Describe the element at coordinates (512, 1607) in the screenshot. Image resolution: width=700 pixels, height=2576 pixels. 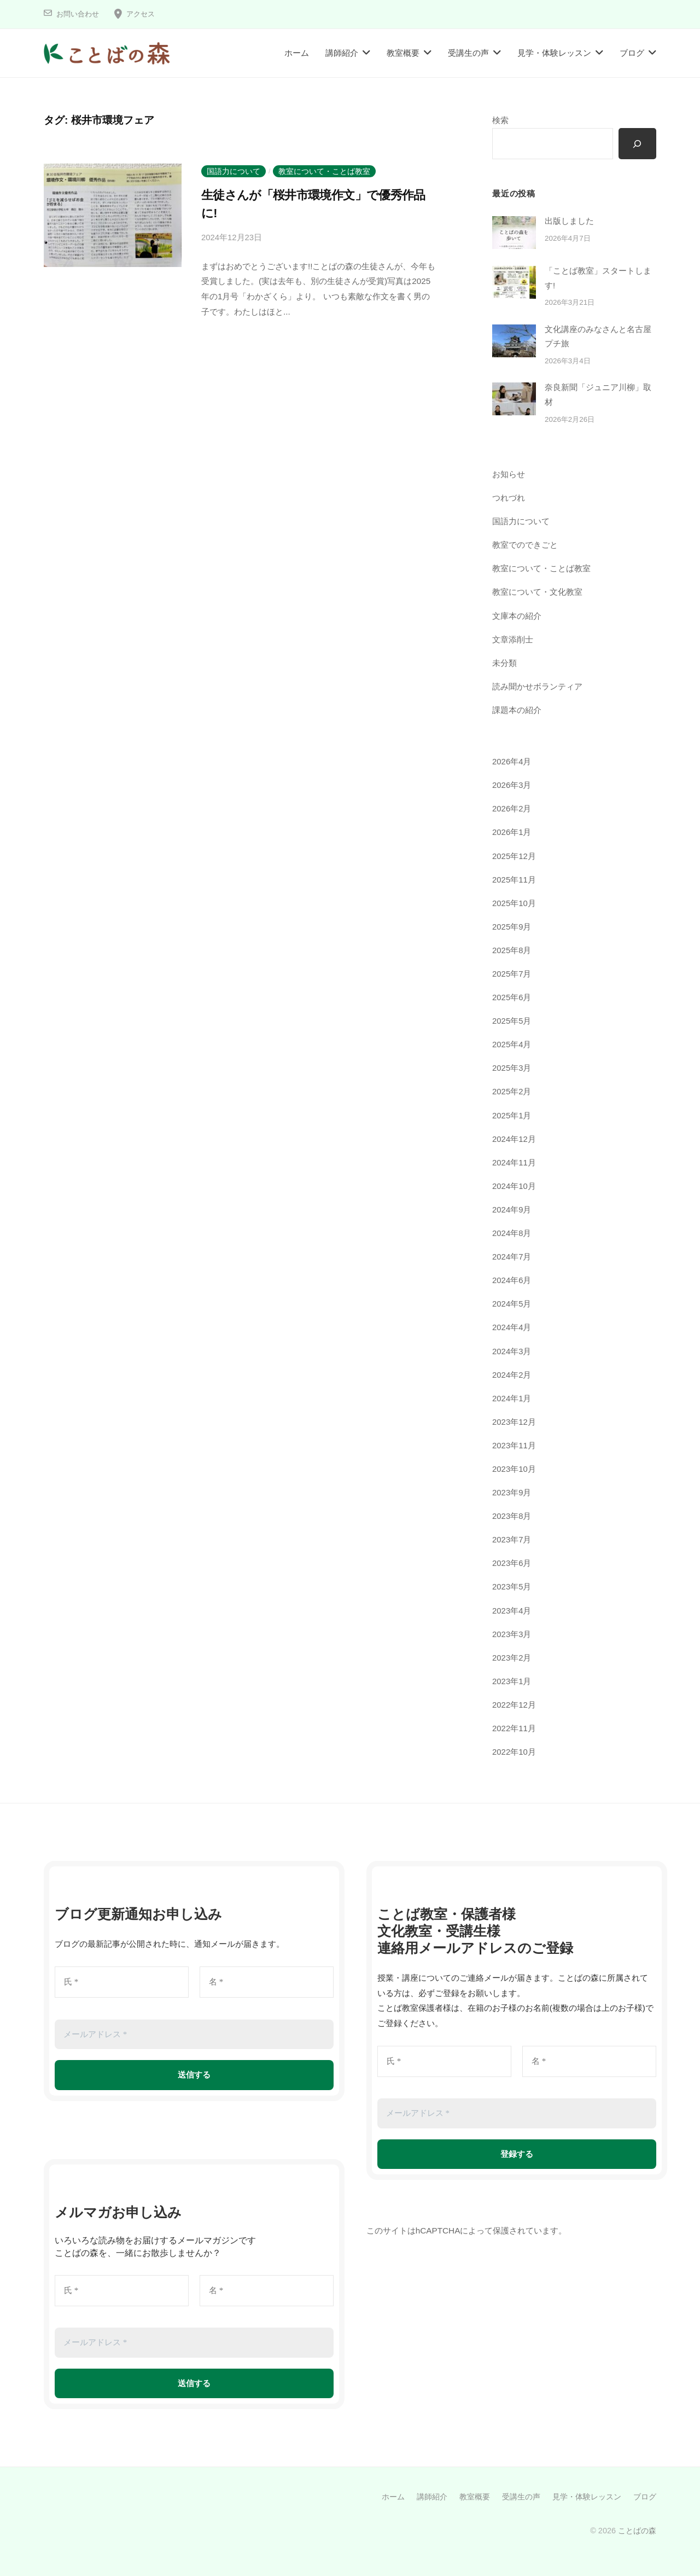
I see `2023年4月` at that location.